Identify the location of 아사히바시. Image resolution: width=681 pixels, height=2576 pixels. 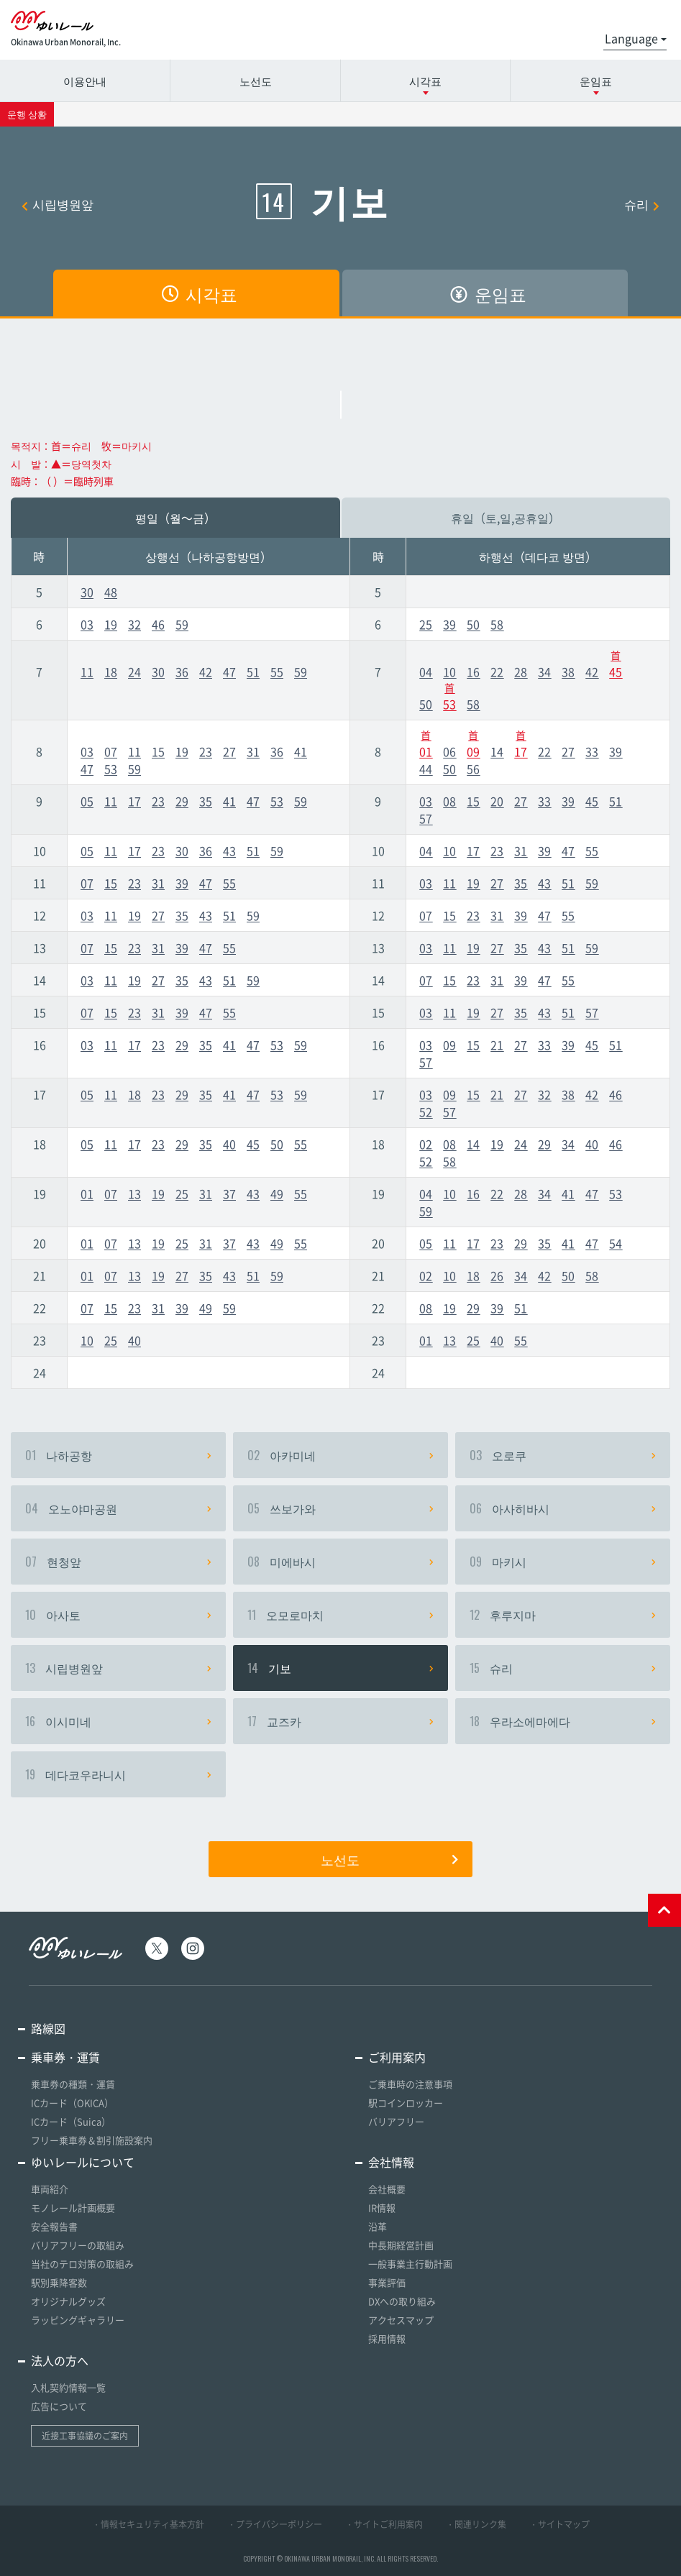
(563, 1508).